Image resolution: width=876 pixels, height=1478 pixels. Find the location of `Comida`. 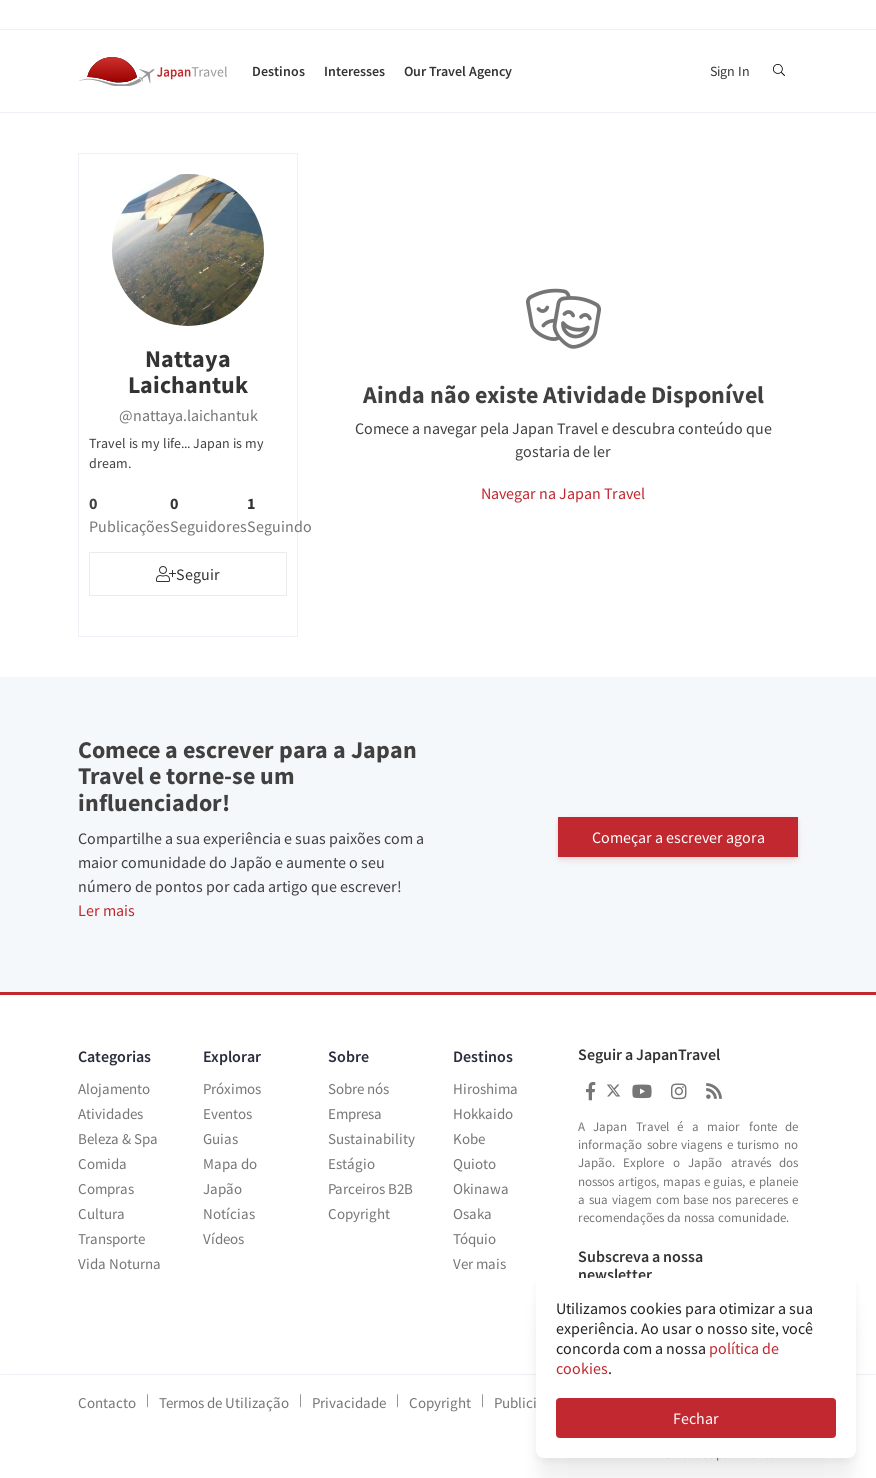

Comida is located at coordinates (102, 1163).